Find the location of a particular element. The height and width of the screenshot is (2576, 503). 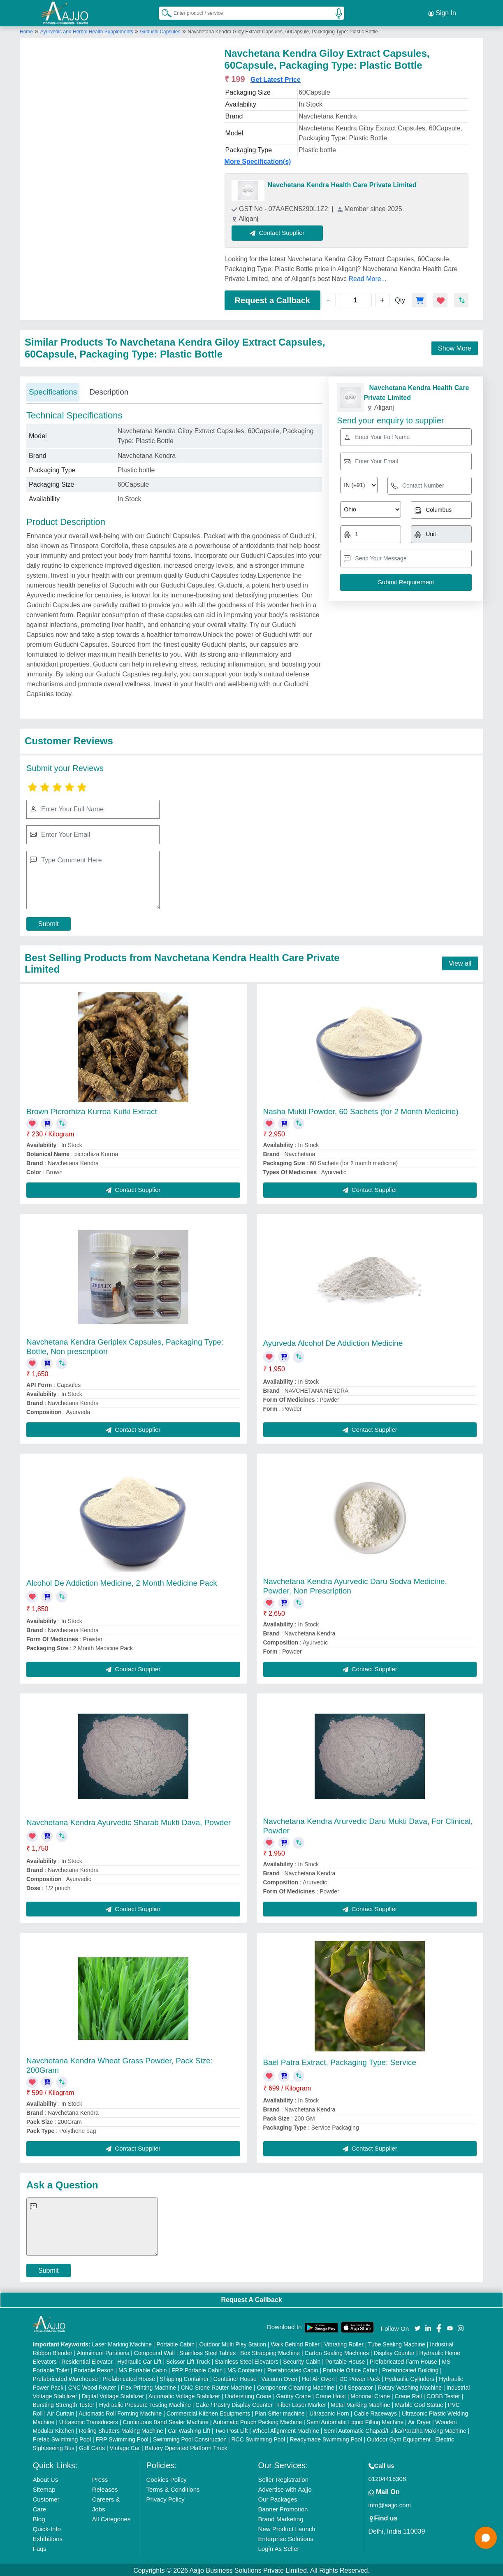

Brown Picrorhiza Kurroa Kutki Extract is located at coordinates (91, 1110).